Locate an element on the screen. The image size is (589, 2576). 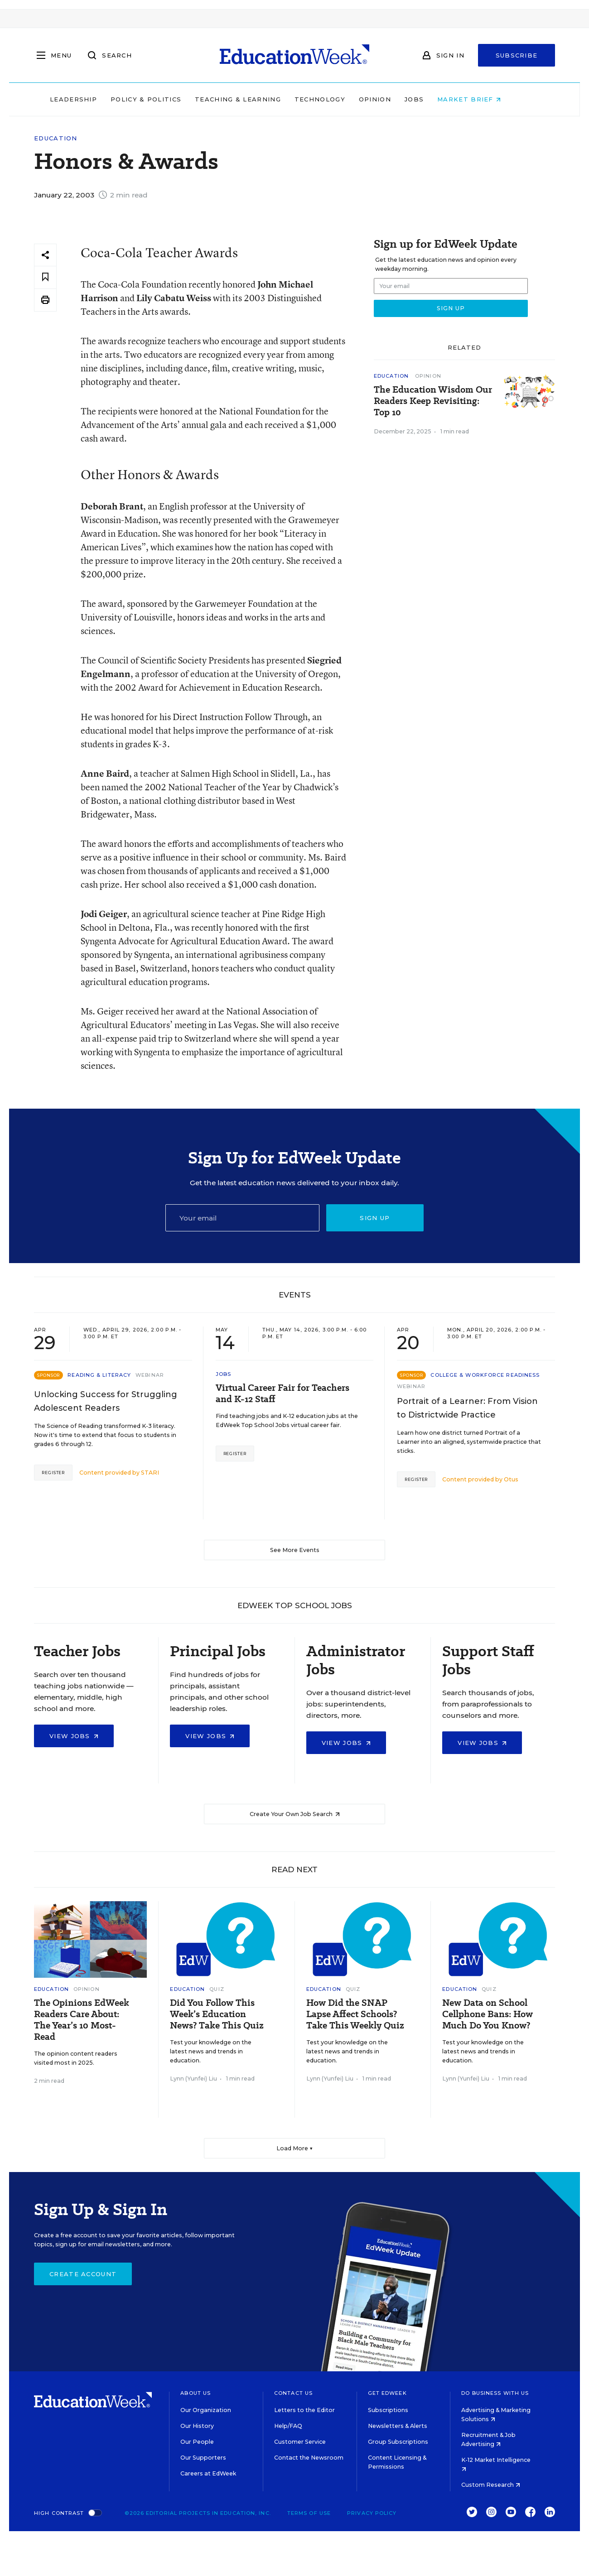
Portrait of a Learner: From Vision to Districtwide Practice is located at coordinates (467, 1408).